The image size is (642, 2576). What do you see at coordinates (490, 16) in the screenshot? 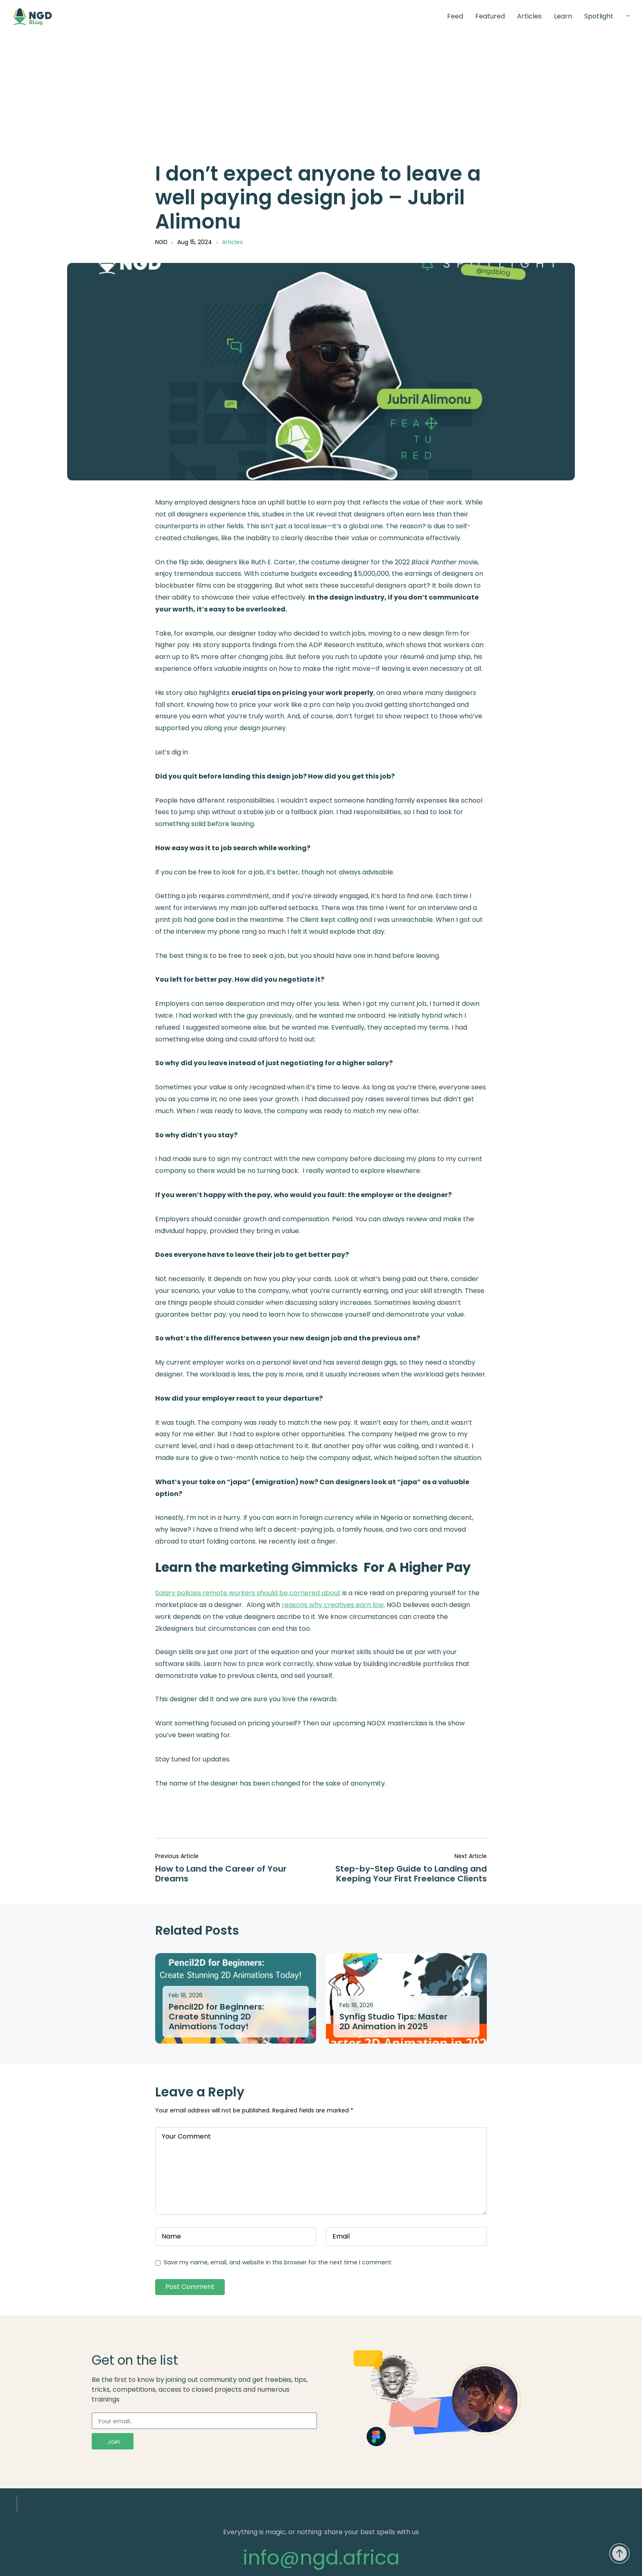
I see `Featured` at bounding box center [490, 16].